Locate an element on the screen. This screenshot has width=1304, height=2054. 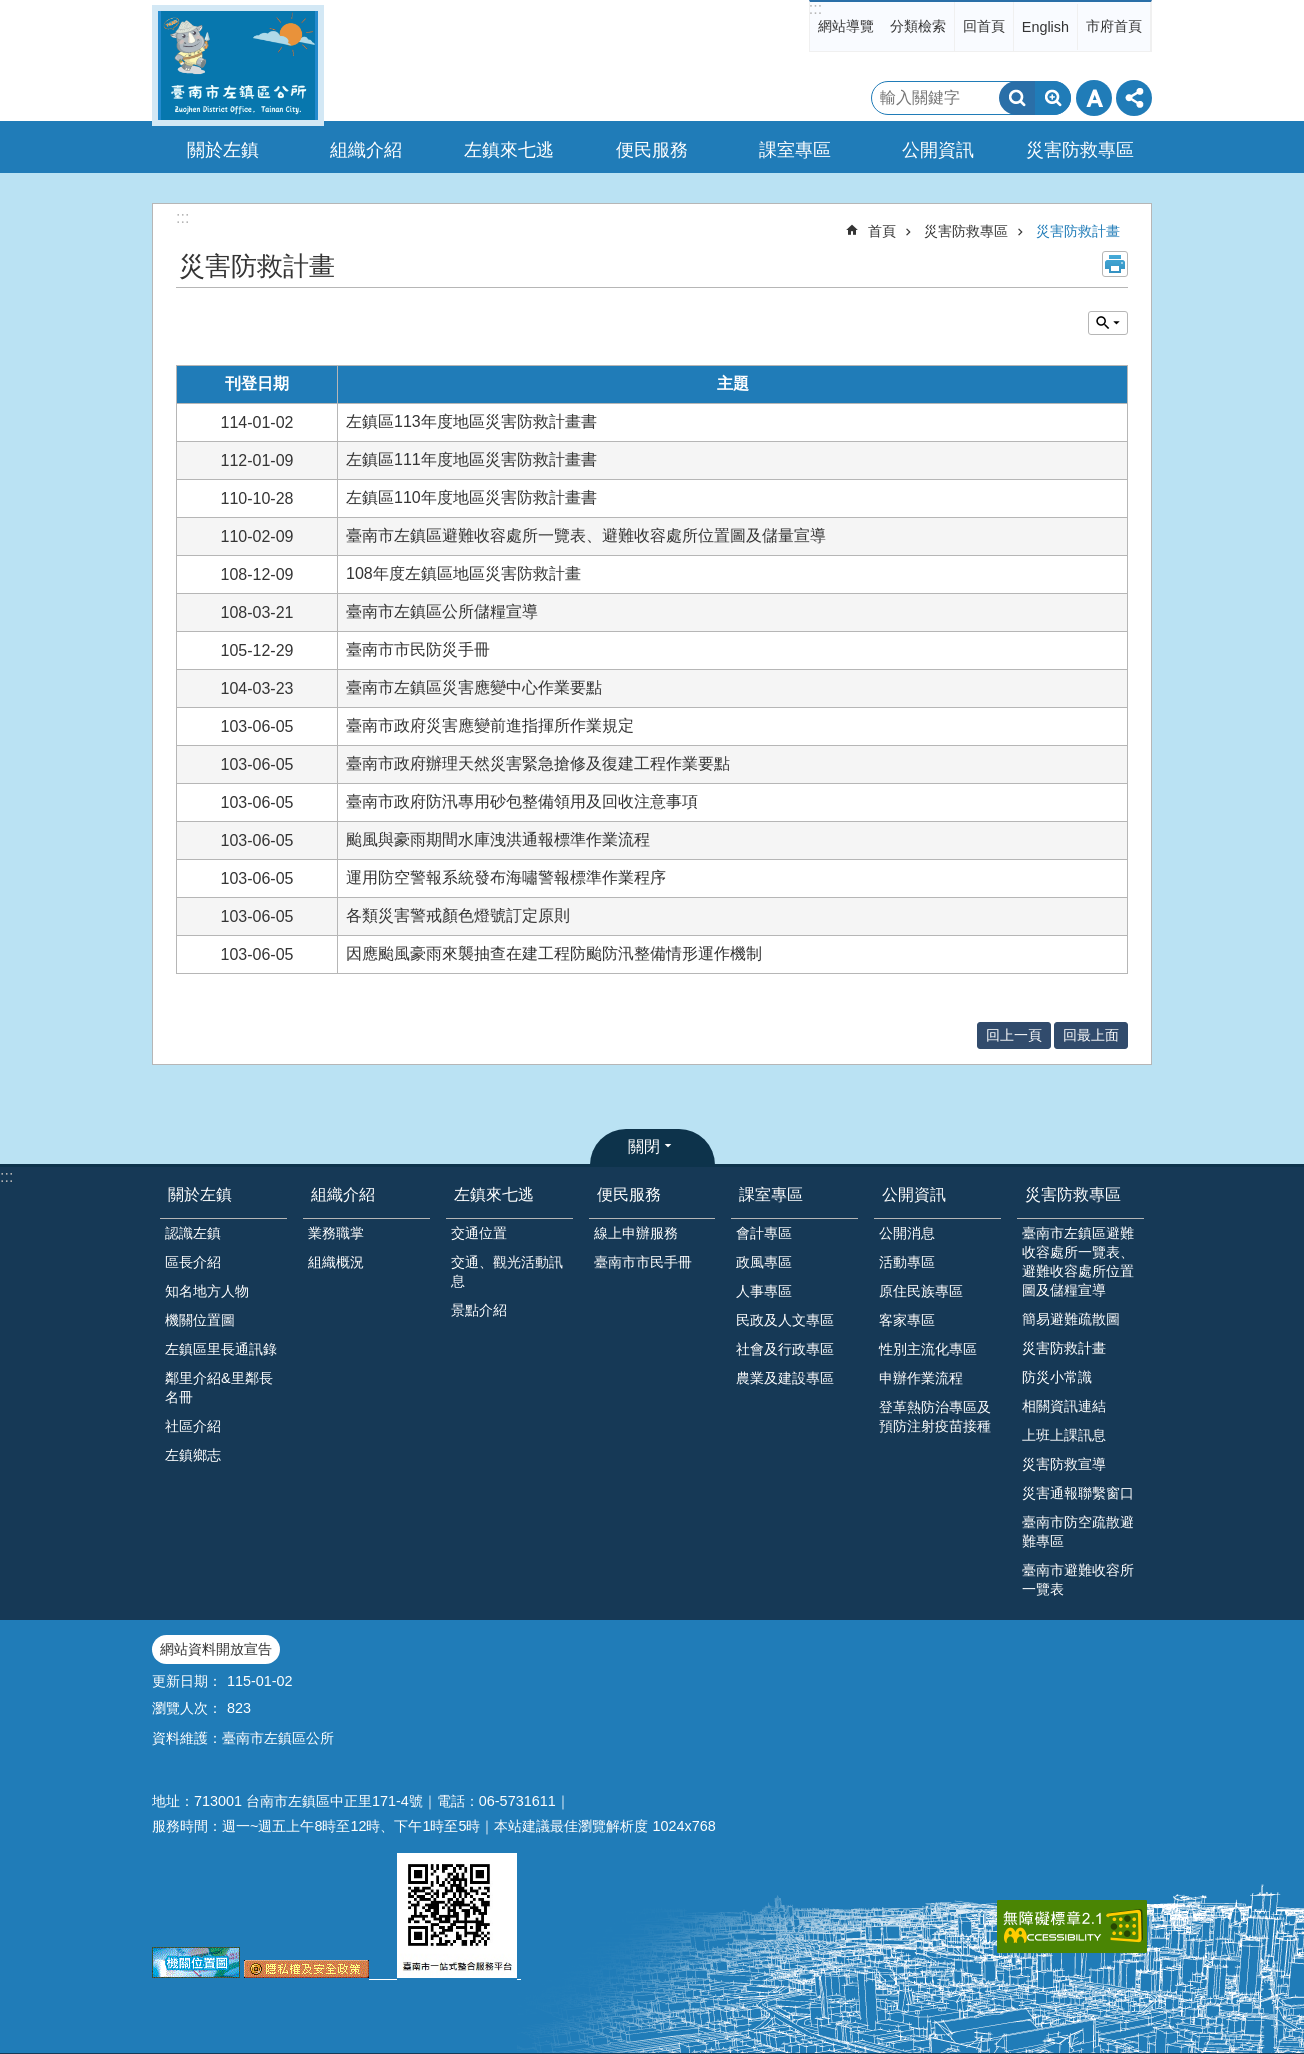
左鎮來七逃 is located at coordinates (494, 1194).